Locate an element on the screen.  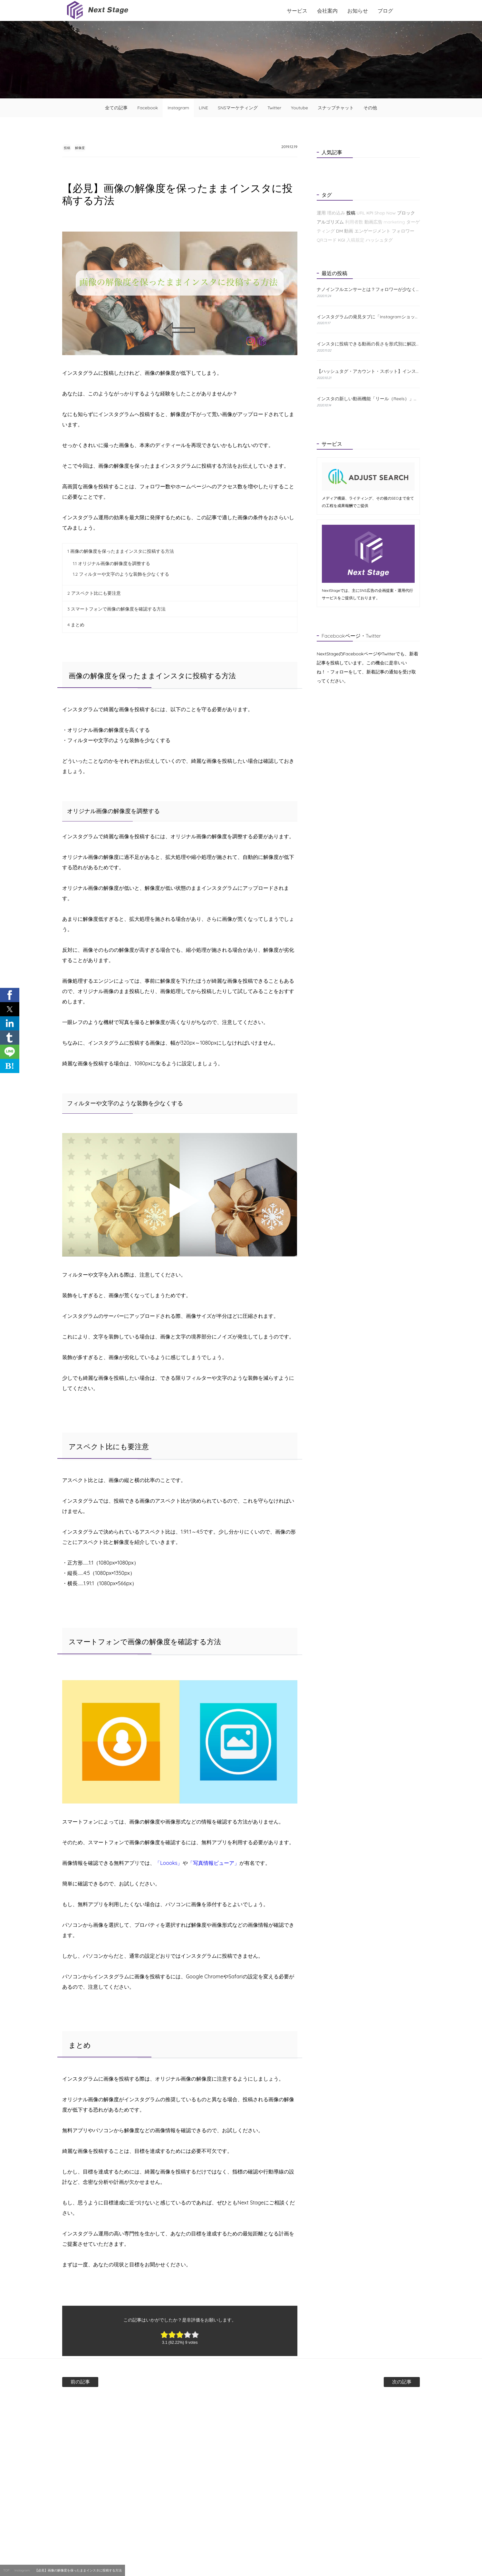
まとめ is located at coordinates (75, 625).